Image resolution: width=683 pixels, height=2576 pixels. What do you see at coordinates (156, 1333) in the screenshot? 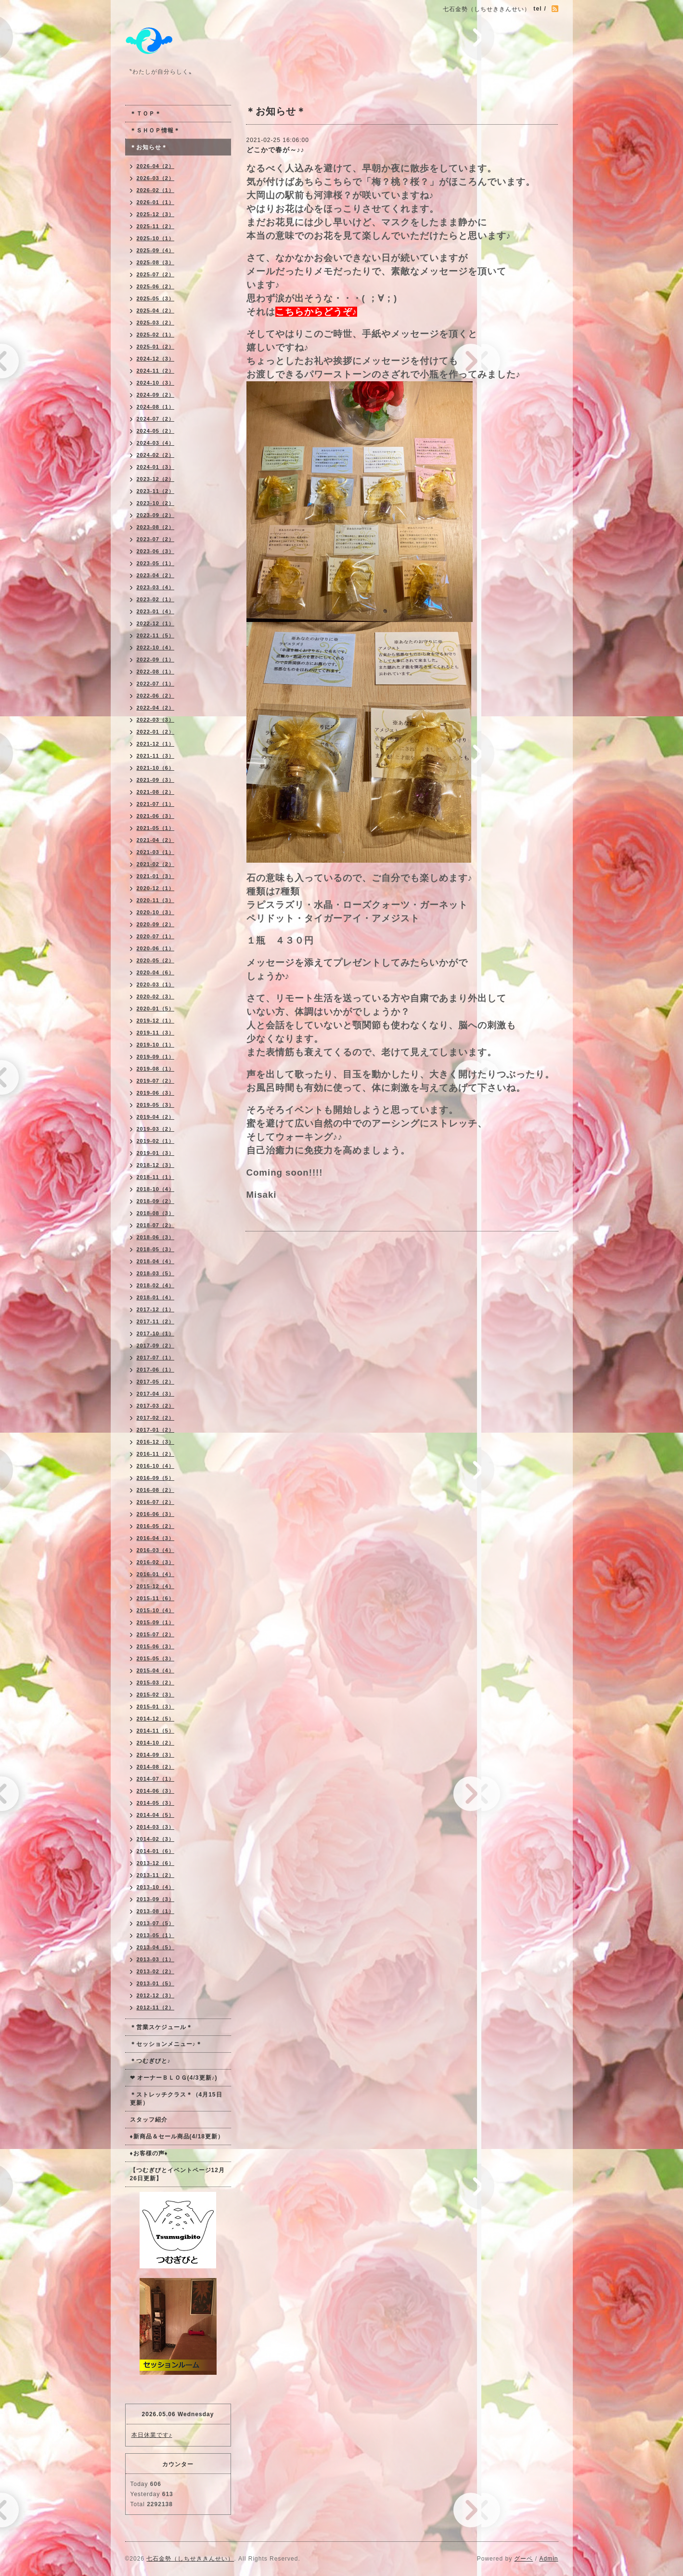
I see `2017-10（1）` at bounding box center [156, 1333].